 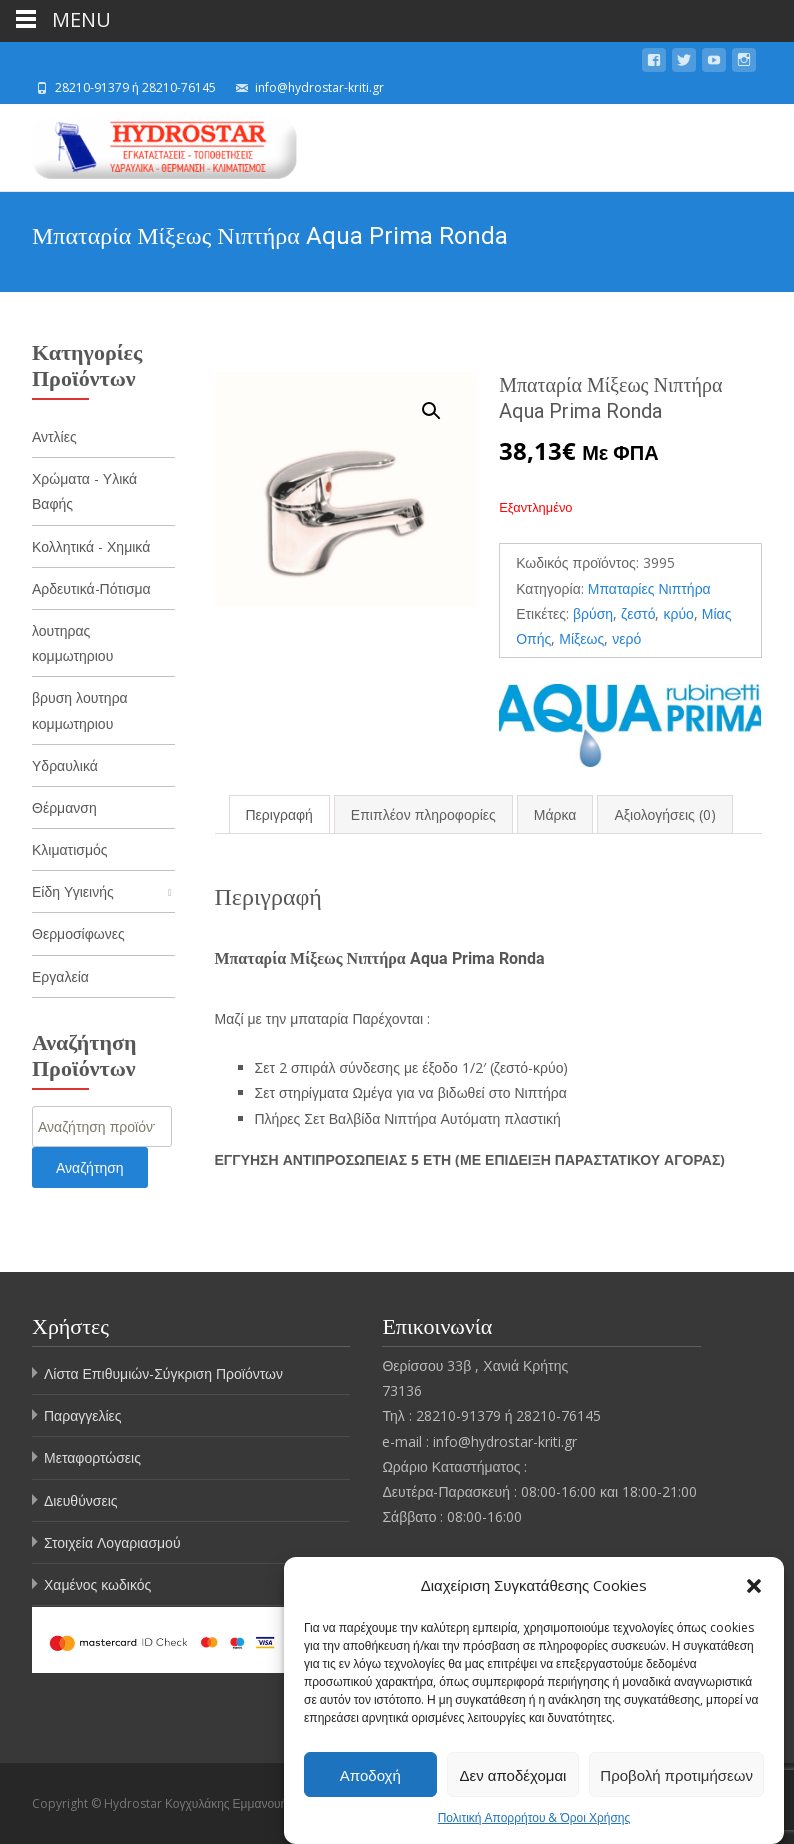 I want to click on κρύο, so click(x=678, y=613).